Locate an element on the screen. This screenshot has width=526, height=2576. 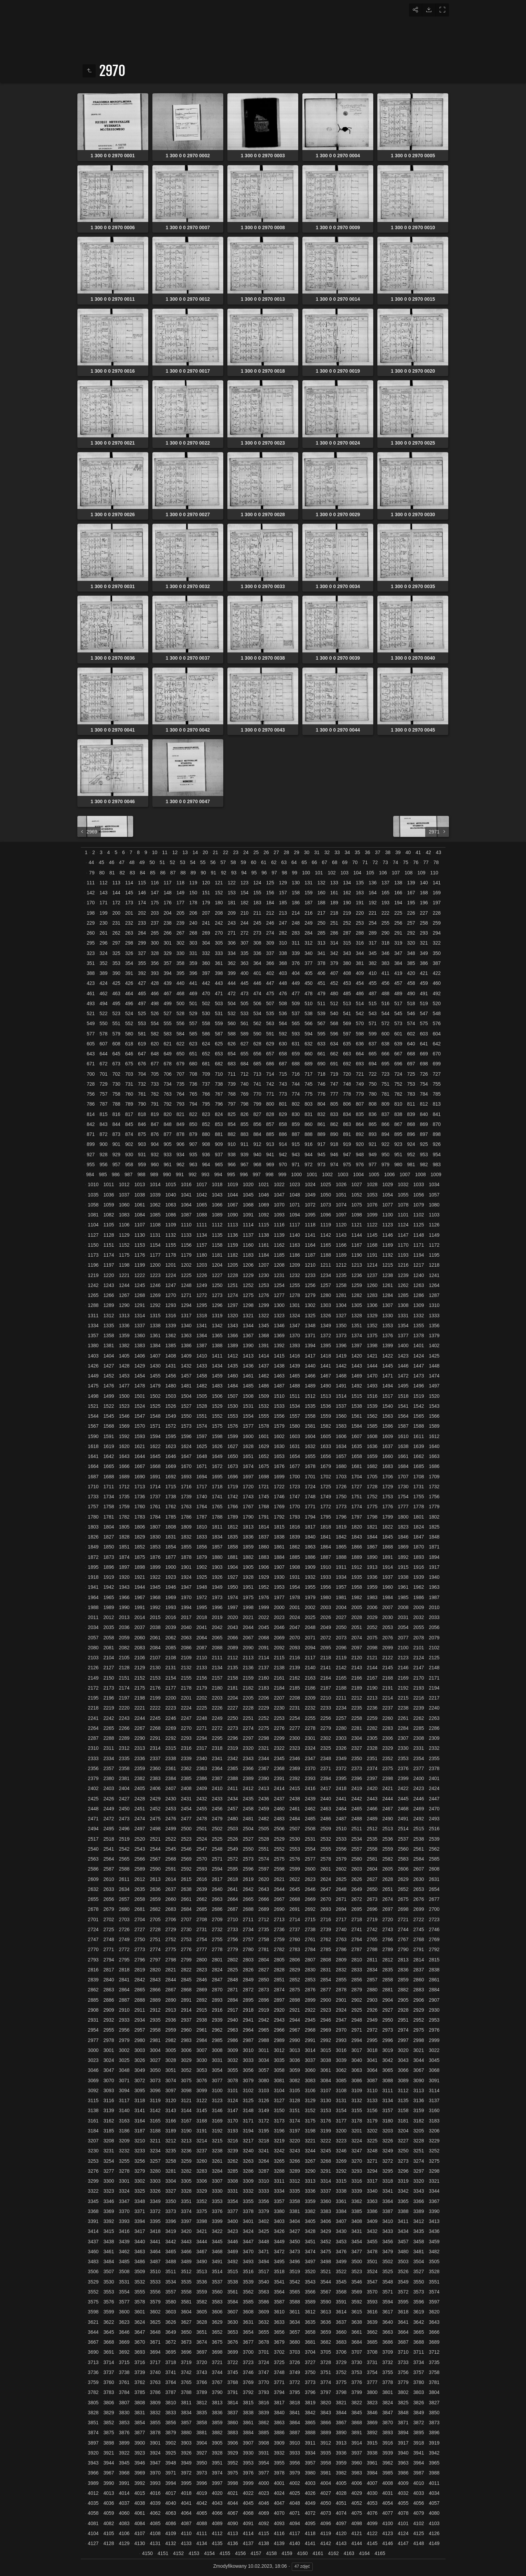
588 is located at coordinates (232, 1033).